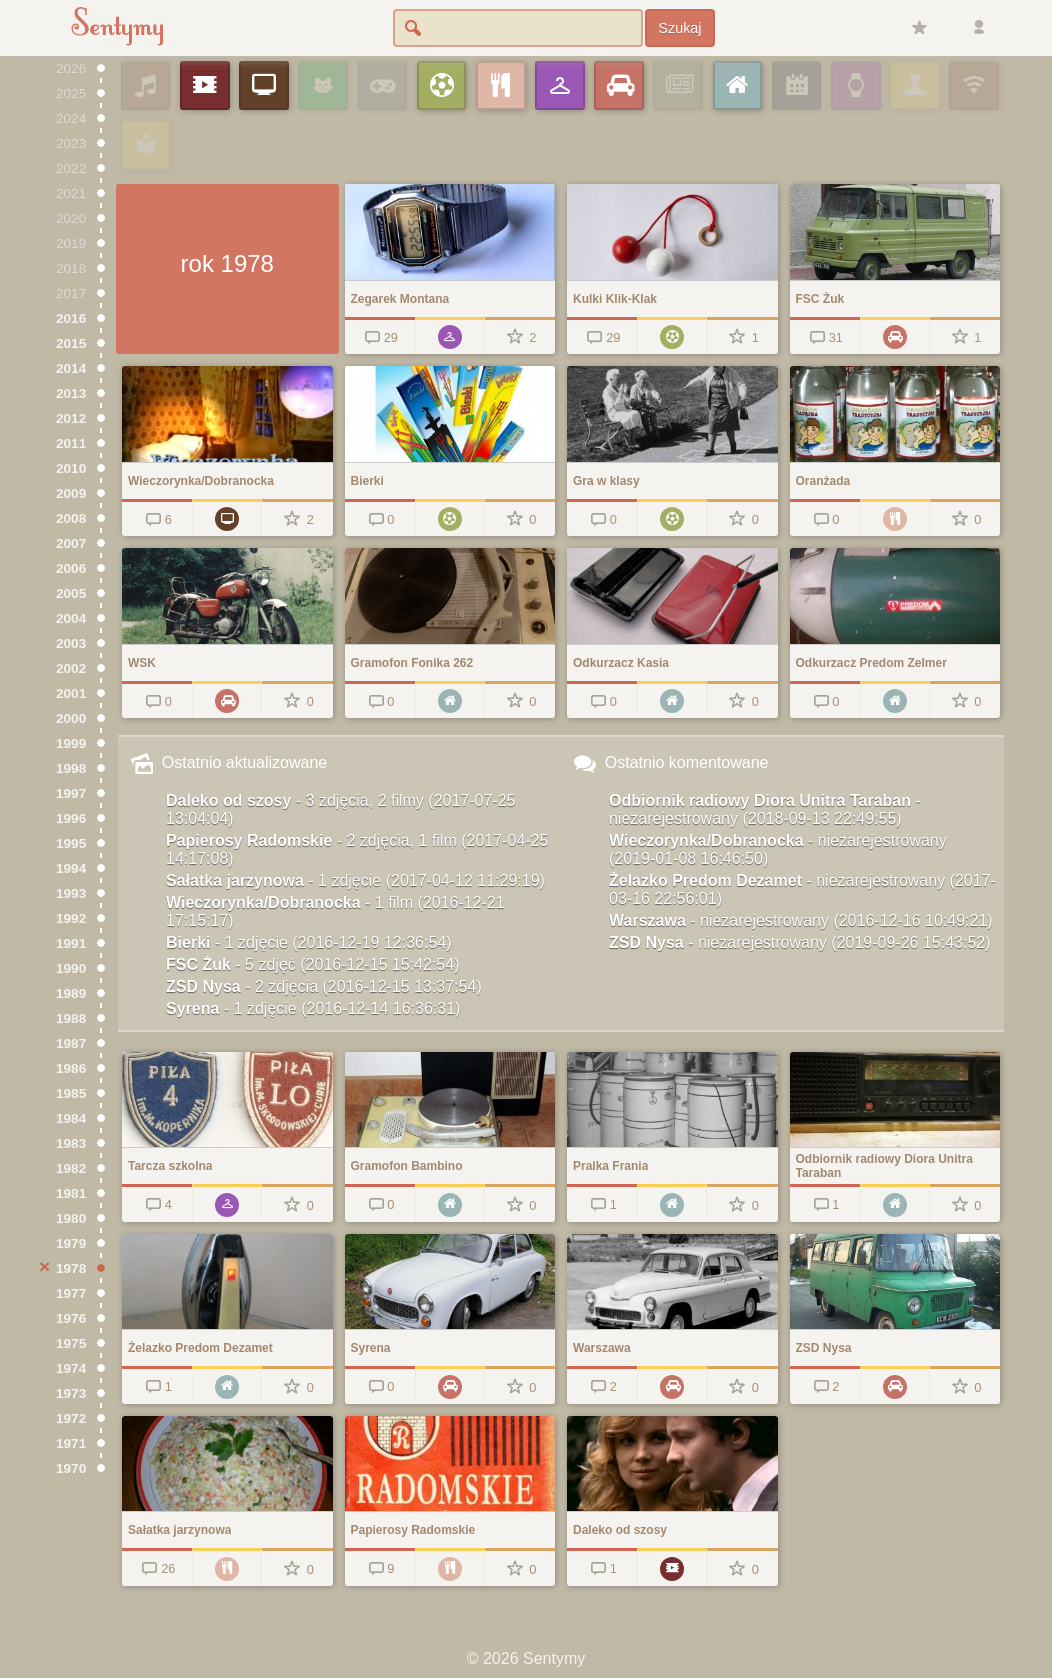 This screenshot has height=1678, width=1052. Describe the element at coordinates (309, 942) in the screenshot. I see `Bierki` at that location.